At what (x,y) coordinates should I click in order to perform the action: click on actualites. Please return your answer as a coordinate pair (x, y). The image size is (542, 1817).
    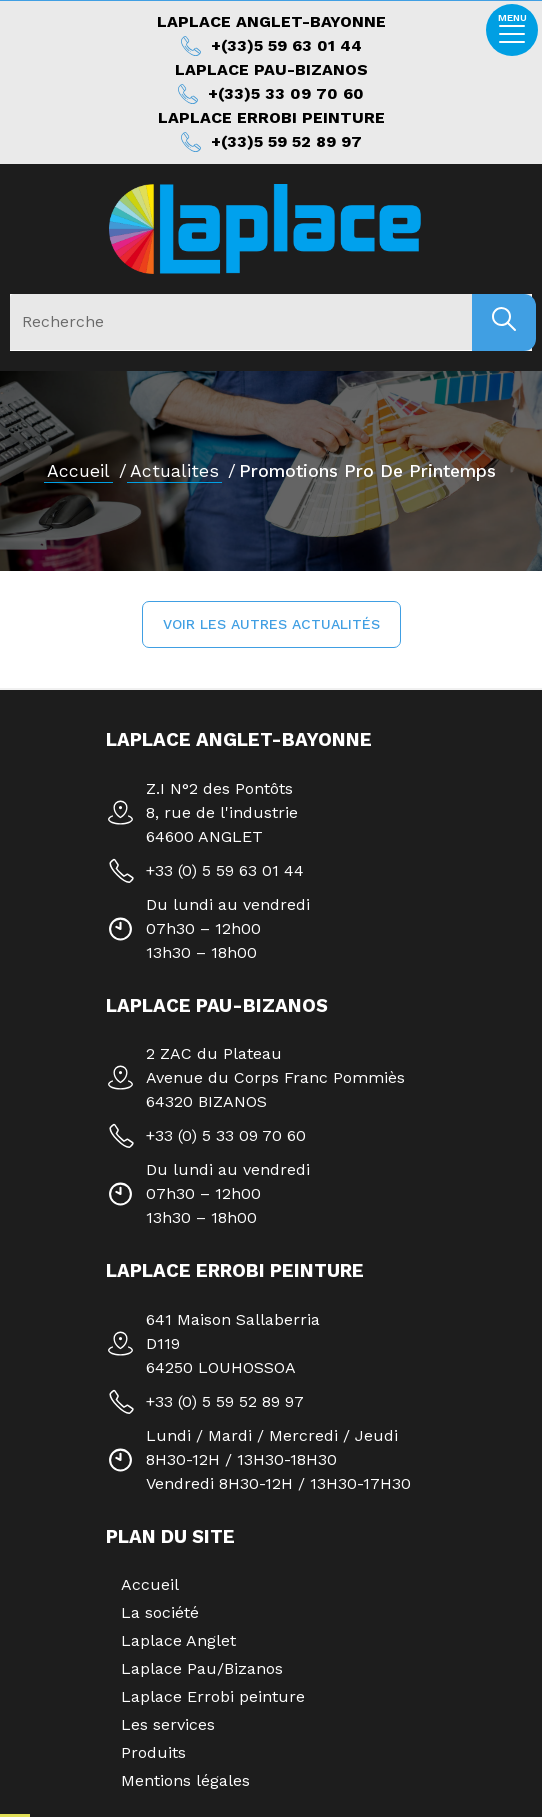
    Looking at the image, I should click on (174, 471).